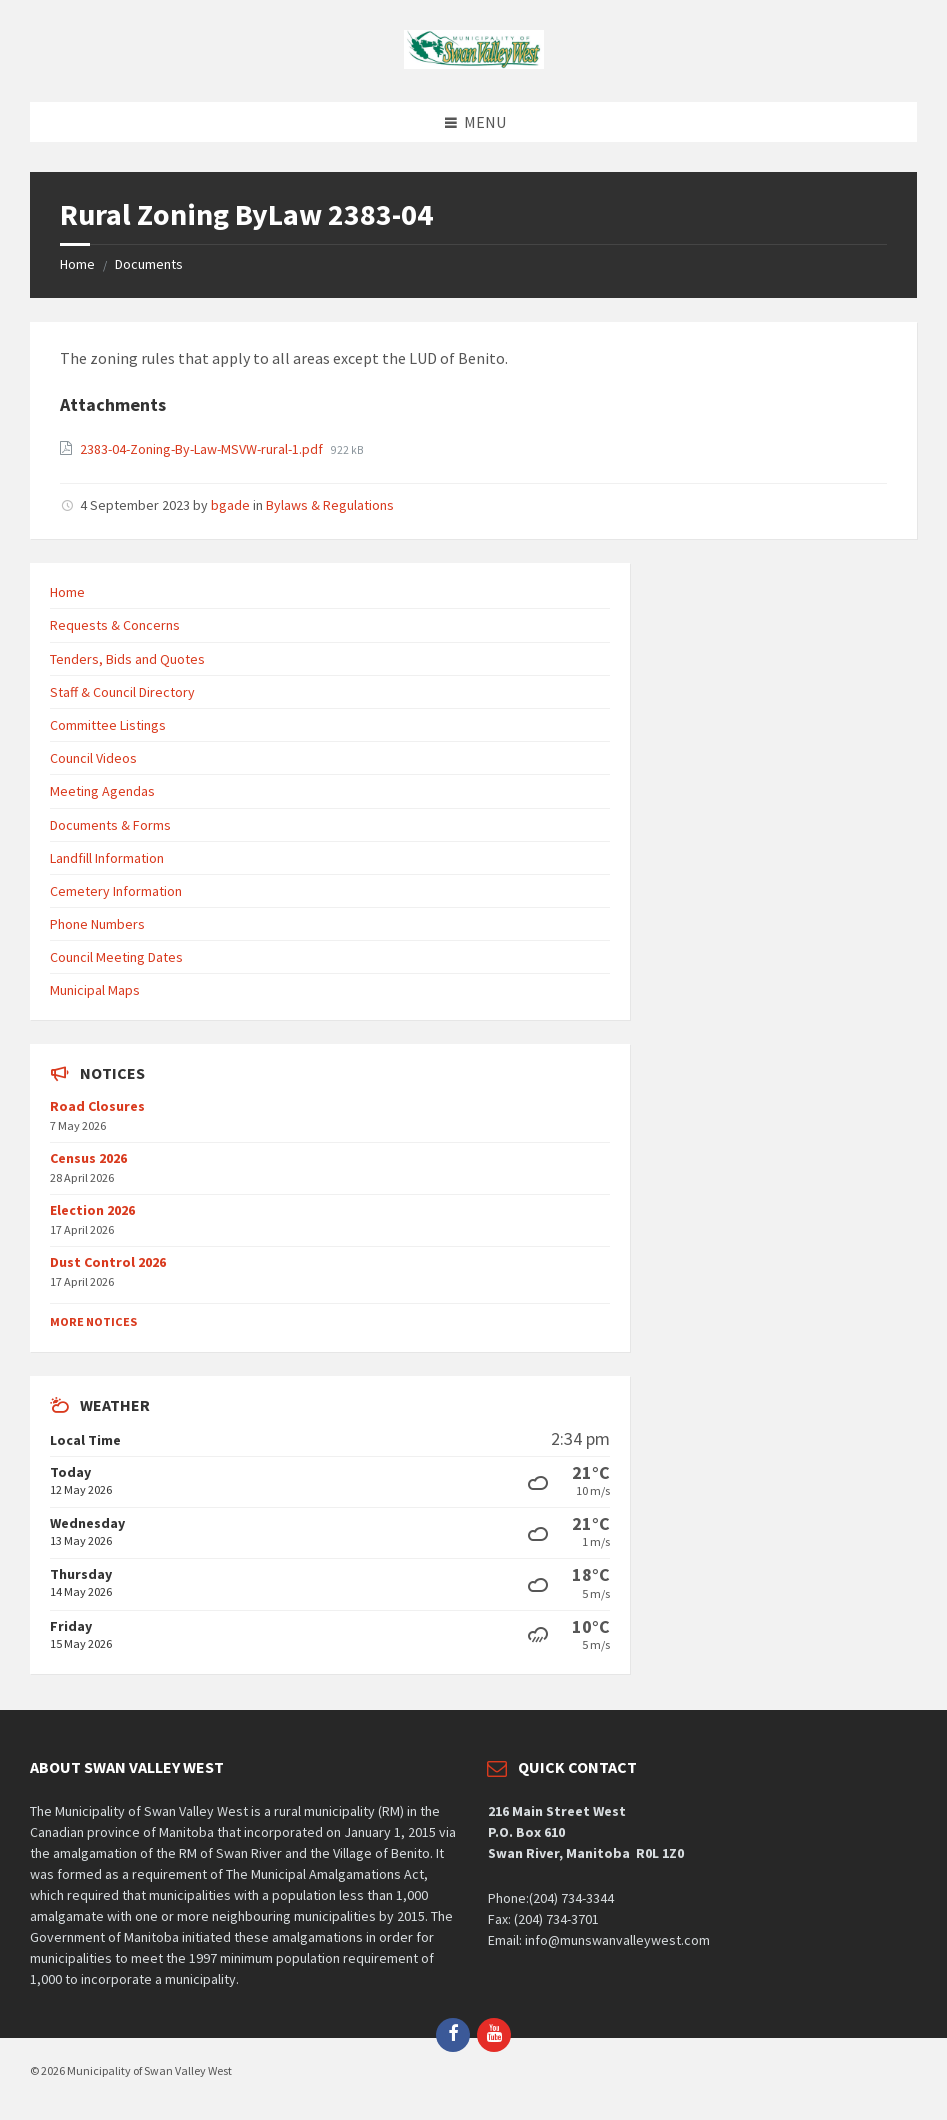  What do you see at coordinates (110, 825) in the screenshot?
I see `Documents & Forms` at bounding box center [110, 825].